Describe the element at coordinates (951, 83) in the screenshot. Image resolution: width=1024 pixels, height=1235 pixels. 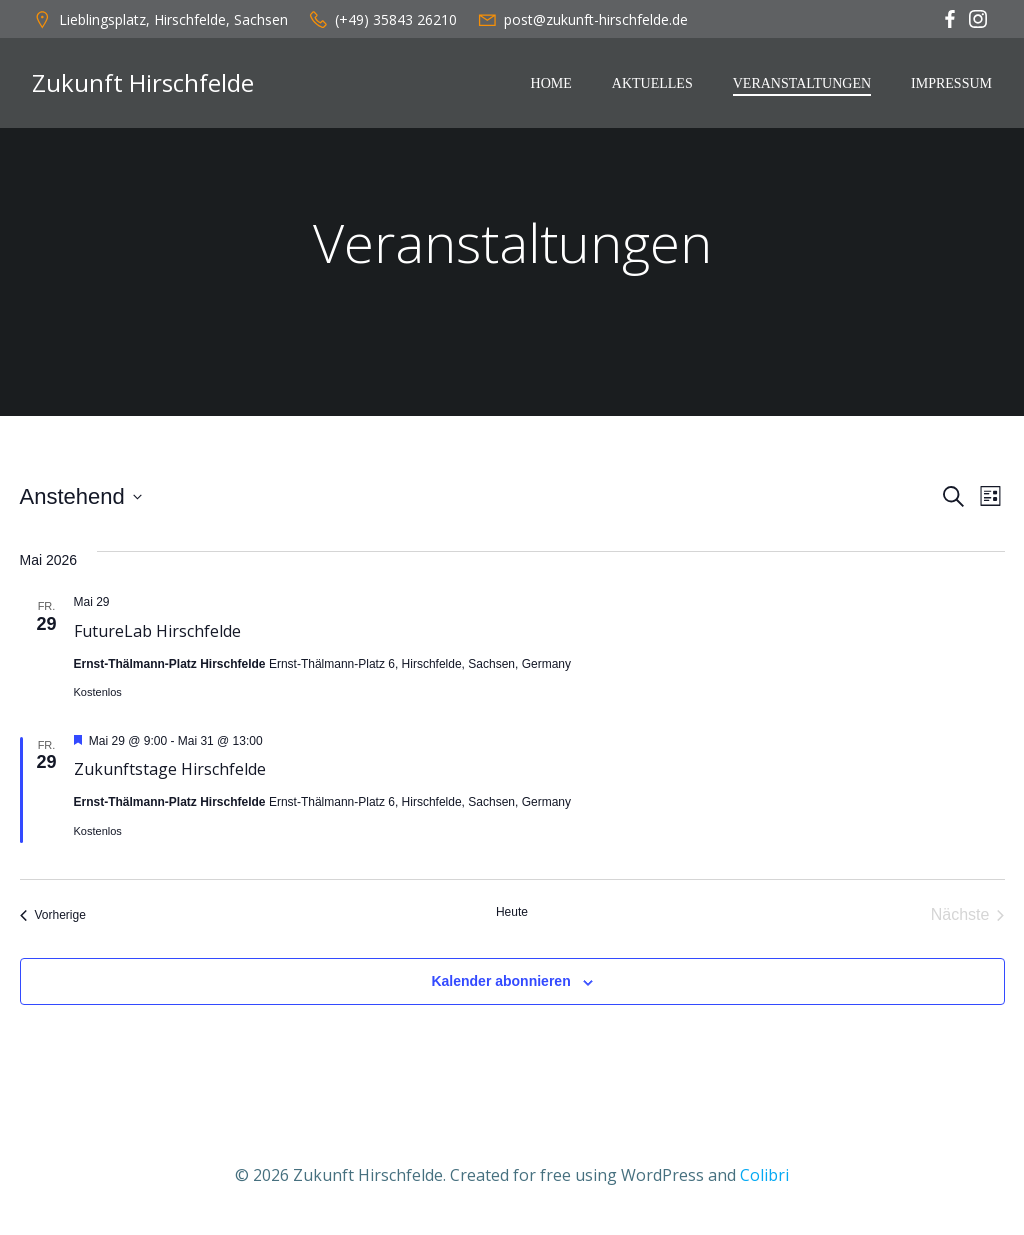
I see `Impressum` at that location.